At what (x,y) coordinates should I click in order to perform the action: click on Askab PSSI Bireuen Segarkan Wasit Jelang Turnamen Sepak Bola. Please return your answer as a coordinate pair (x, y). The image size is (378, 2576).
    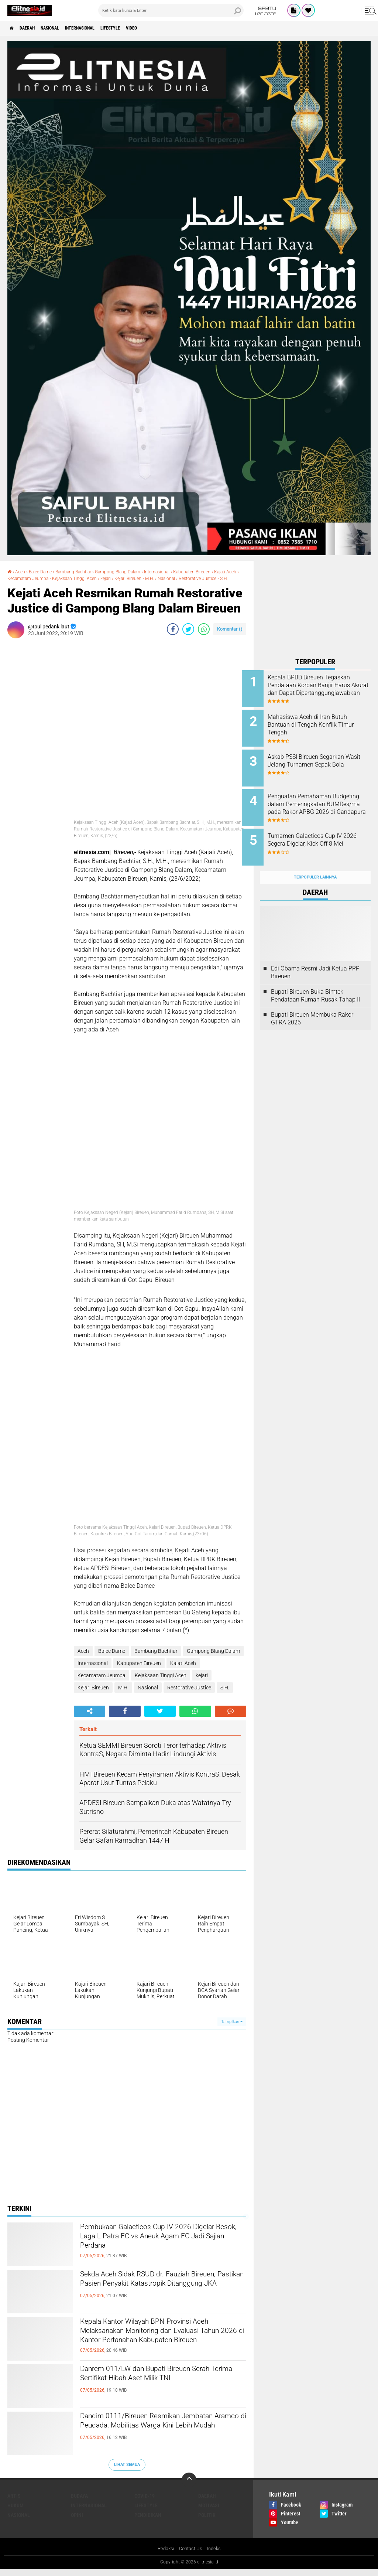
    Looking at the image, I should click on (325, 759).